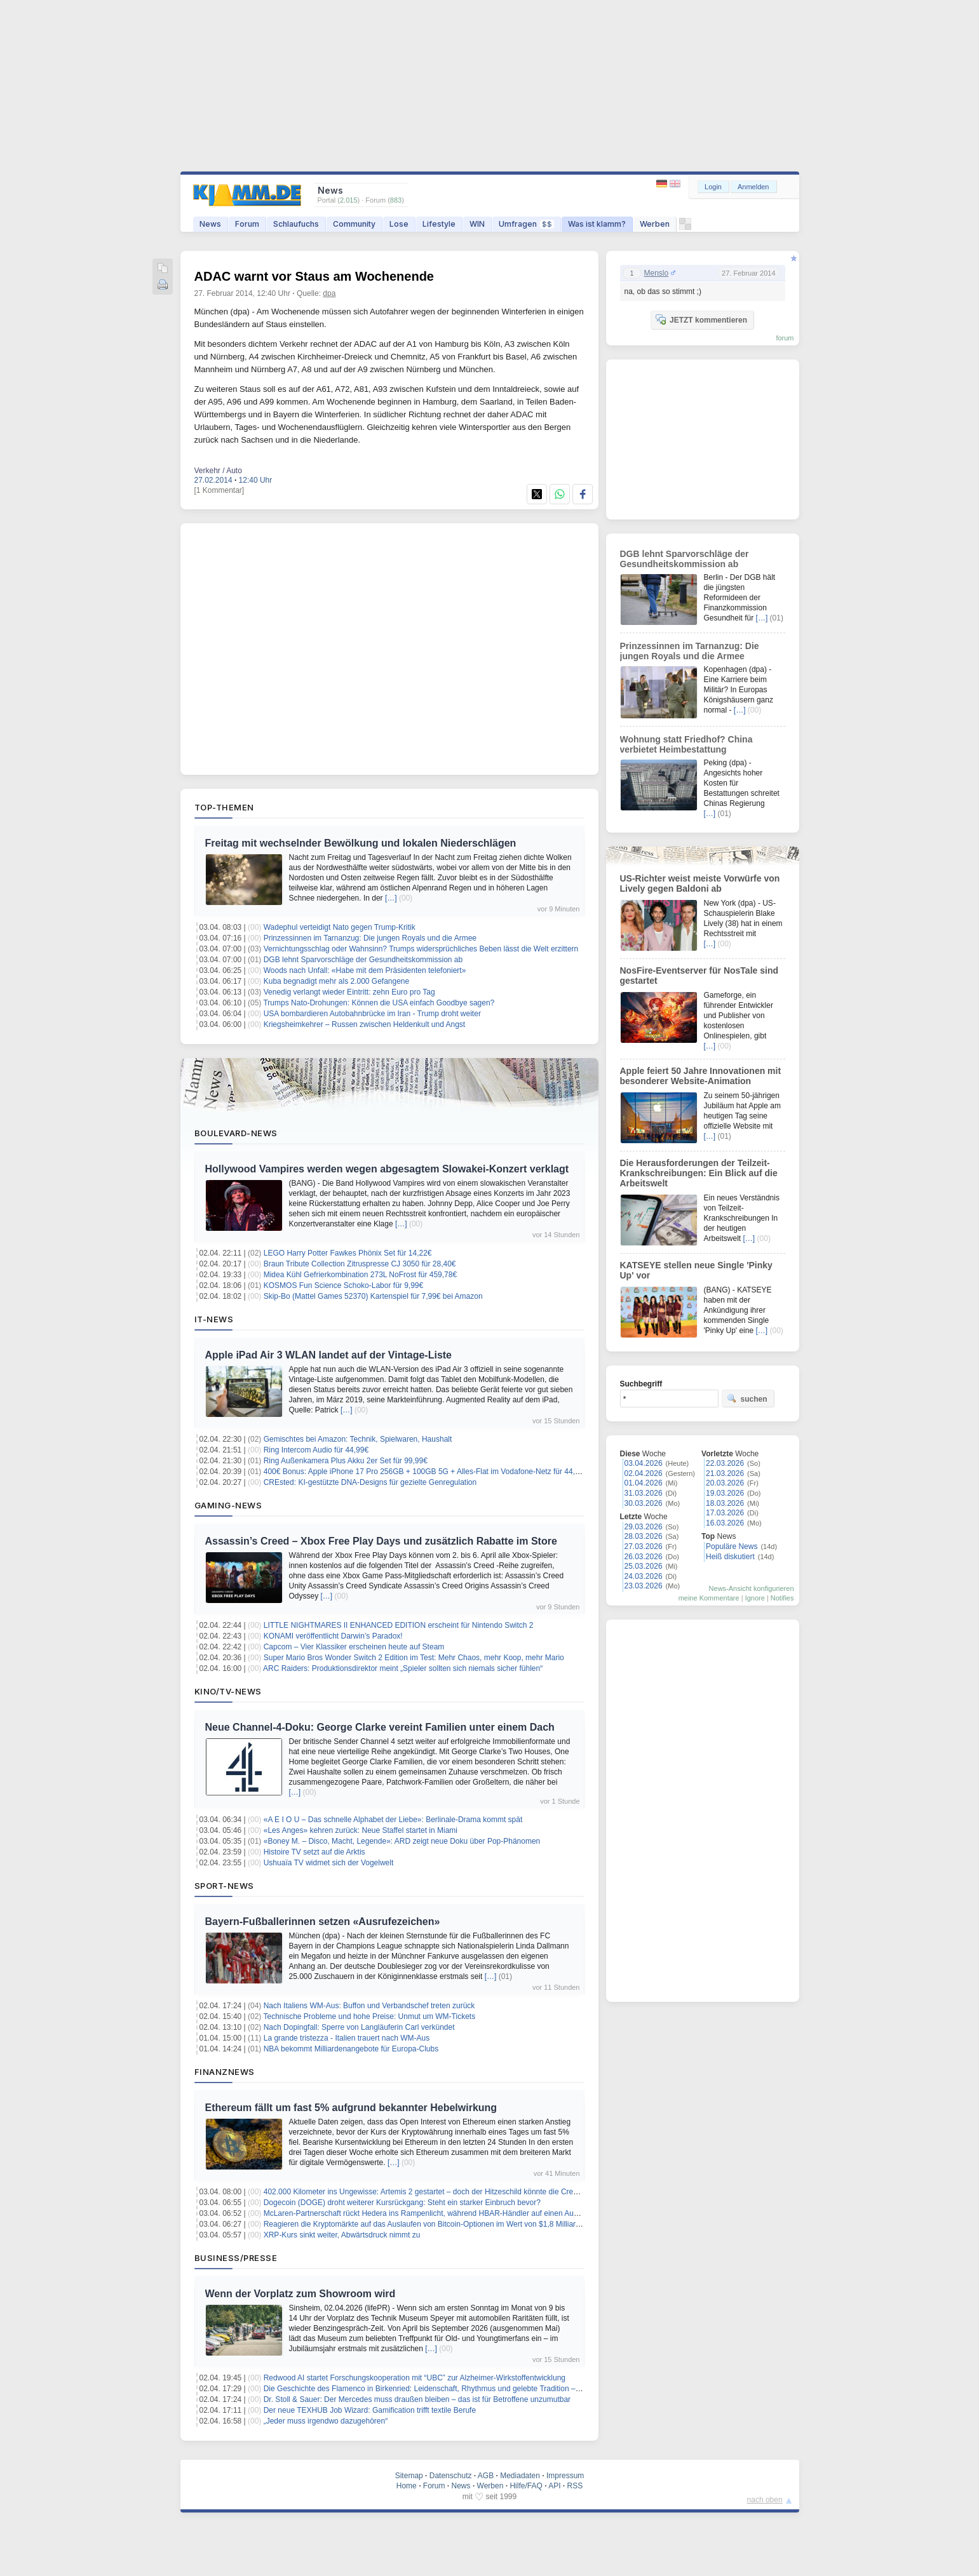  What do you see at coordinates (314, 276) in the screenshot?
I see `ADAC warnt vor Staus am Wochenende` at bounding box center [314, 276].